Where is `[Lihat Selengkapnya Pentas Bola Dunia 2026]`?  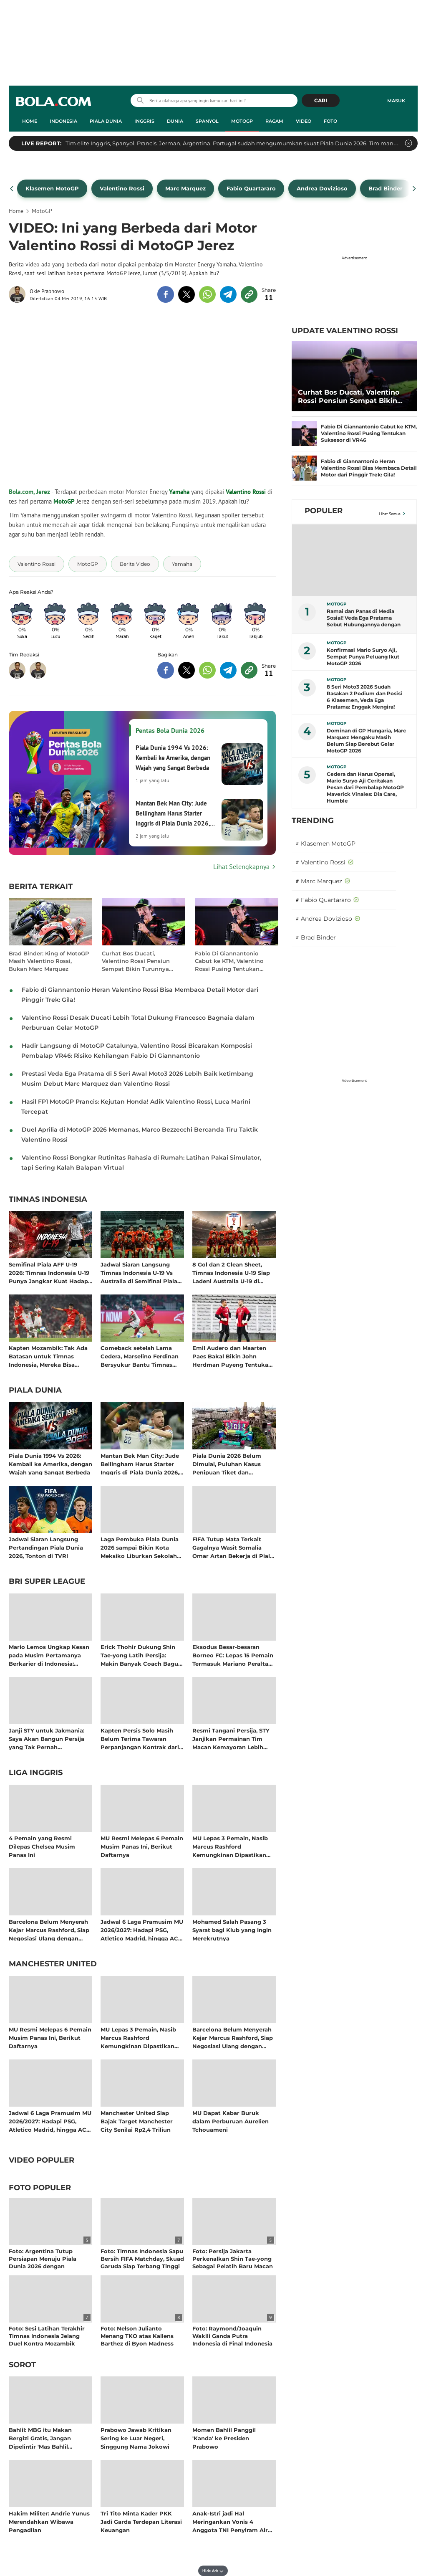 [Lihat Selengkapnya Pentas Bola Dunia 2026] is located at coordinates (142, 866).